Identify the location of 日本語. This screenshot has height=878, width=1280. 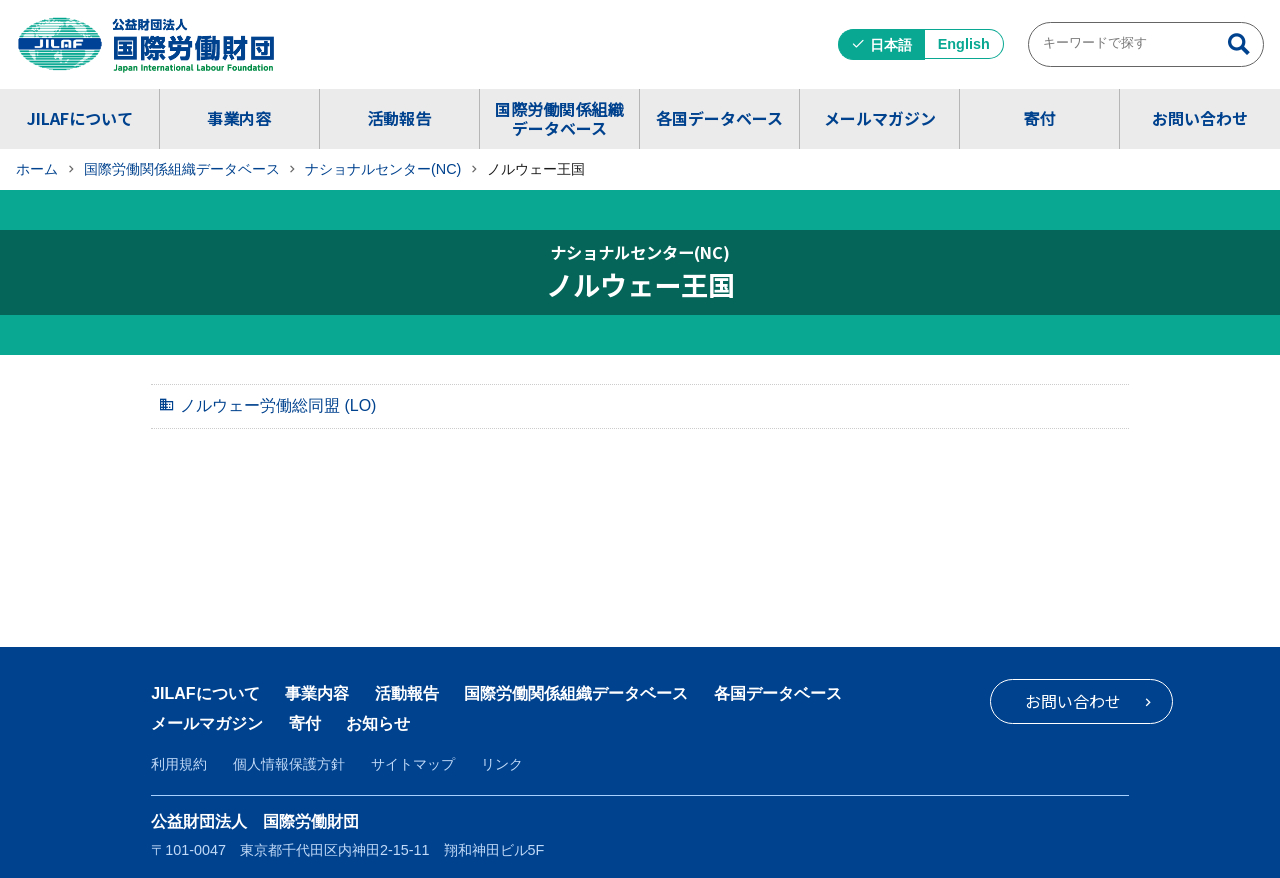
(891, 45).